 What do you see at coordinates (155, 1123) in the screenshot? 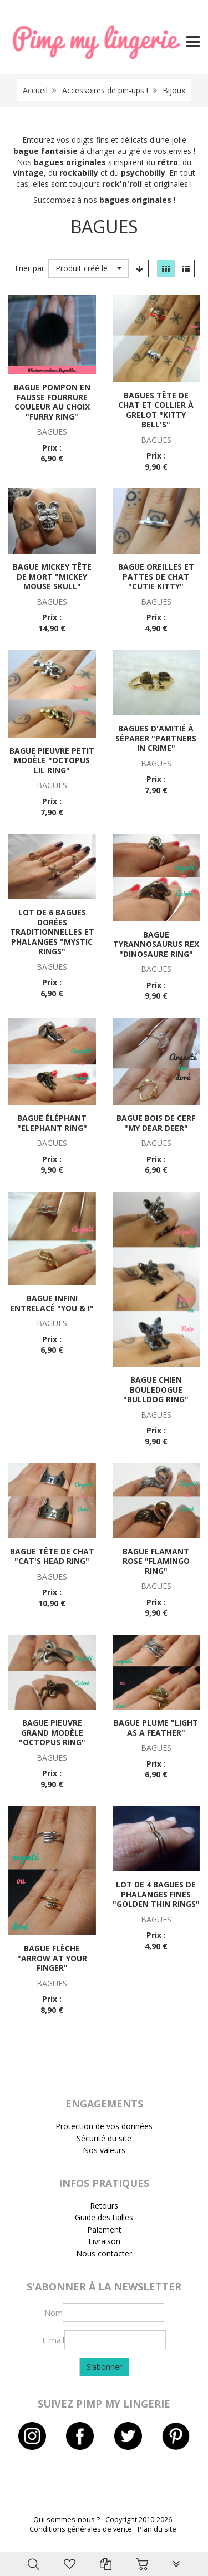
I see `Bague bois de cerf "My dear deer"` at bounding box center [155, 1123].